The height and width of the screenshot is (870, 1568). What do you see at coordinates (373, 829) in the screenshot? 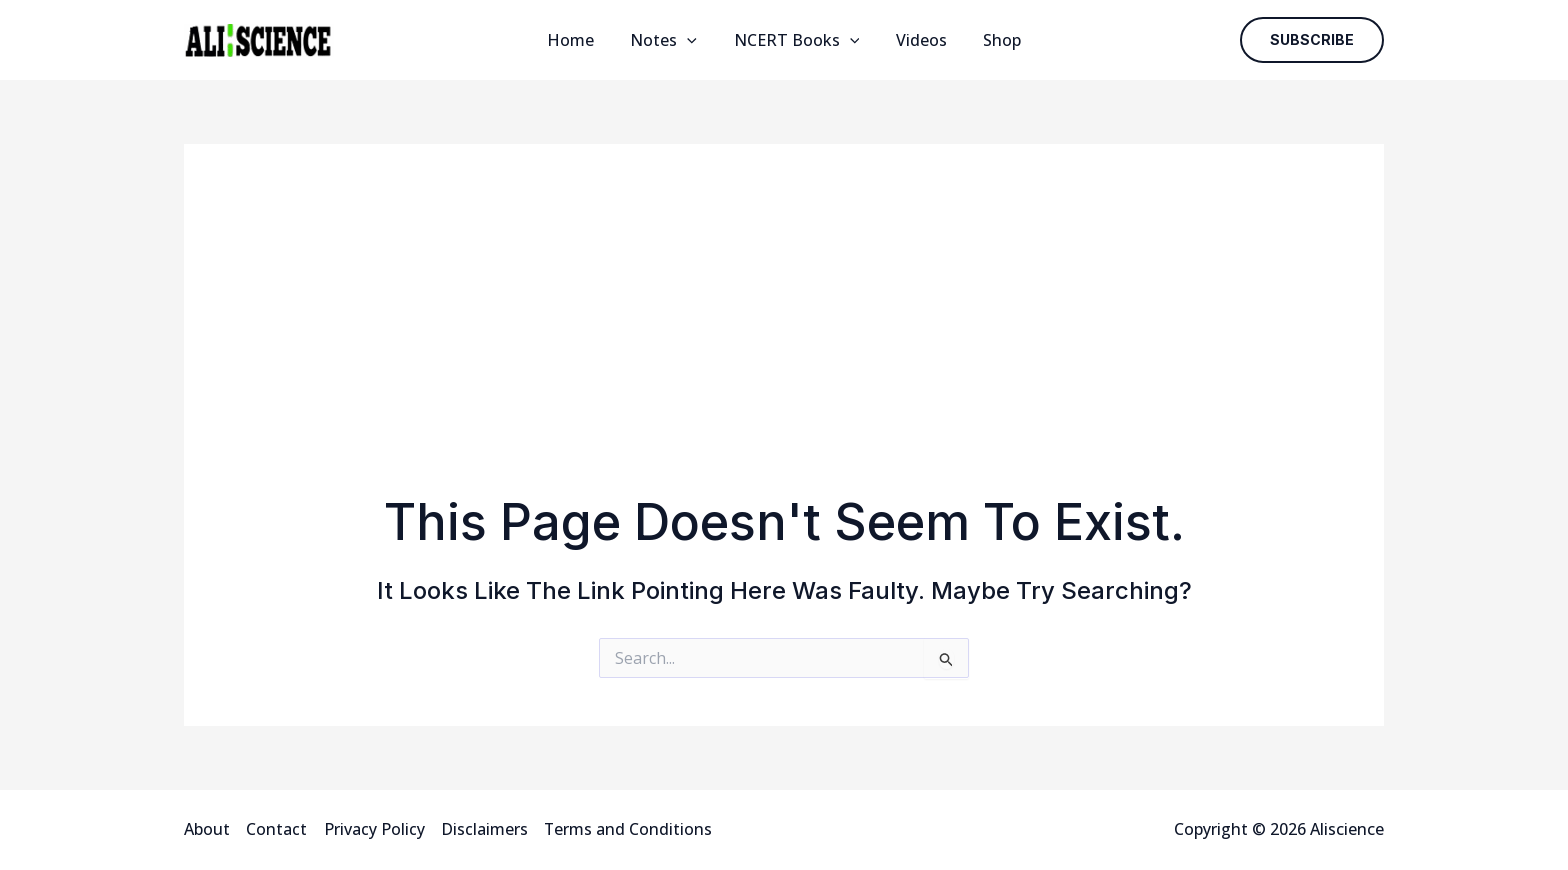
I see `Privacy Policy` at bounding box center [373, 829].